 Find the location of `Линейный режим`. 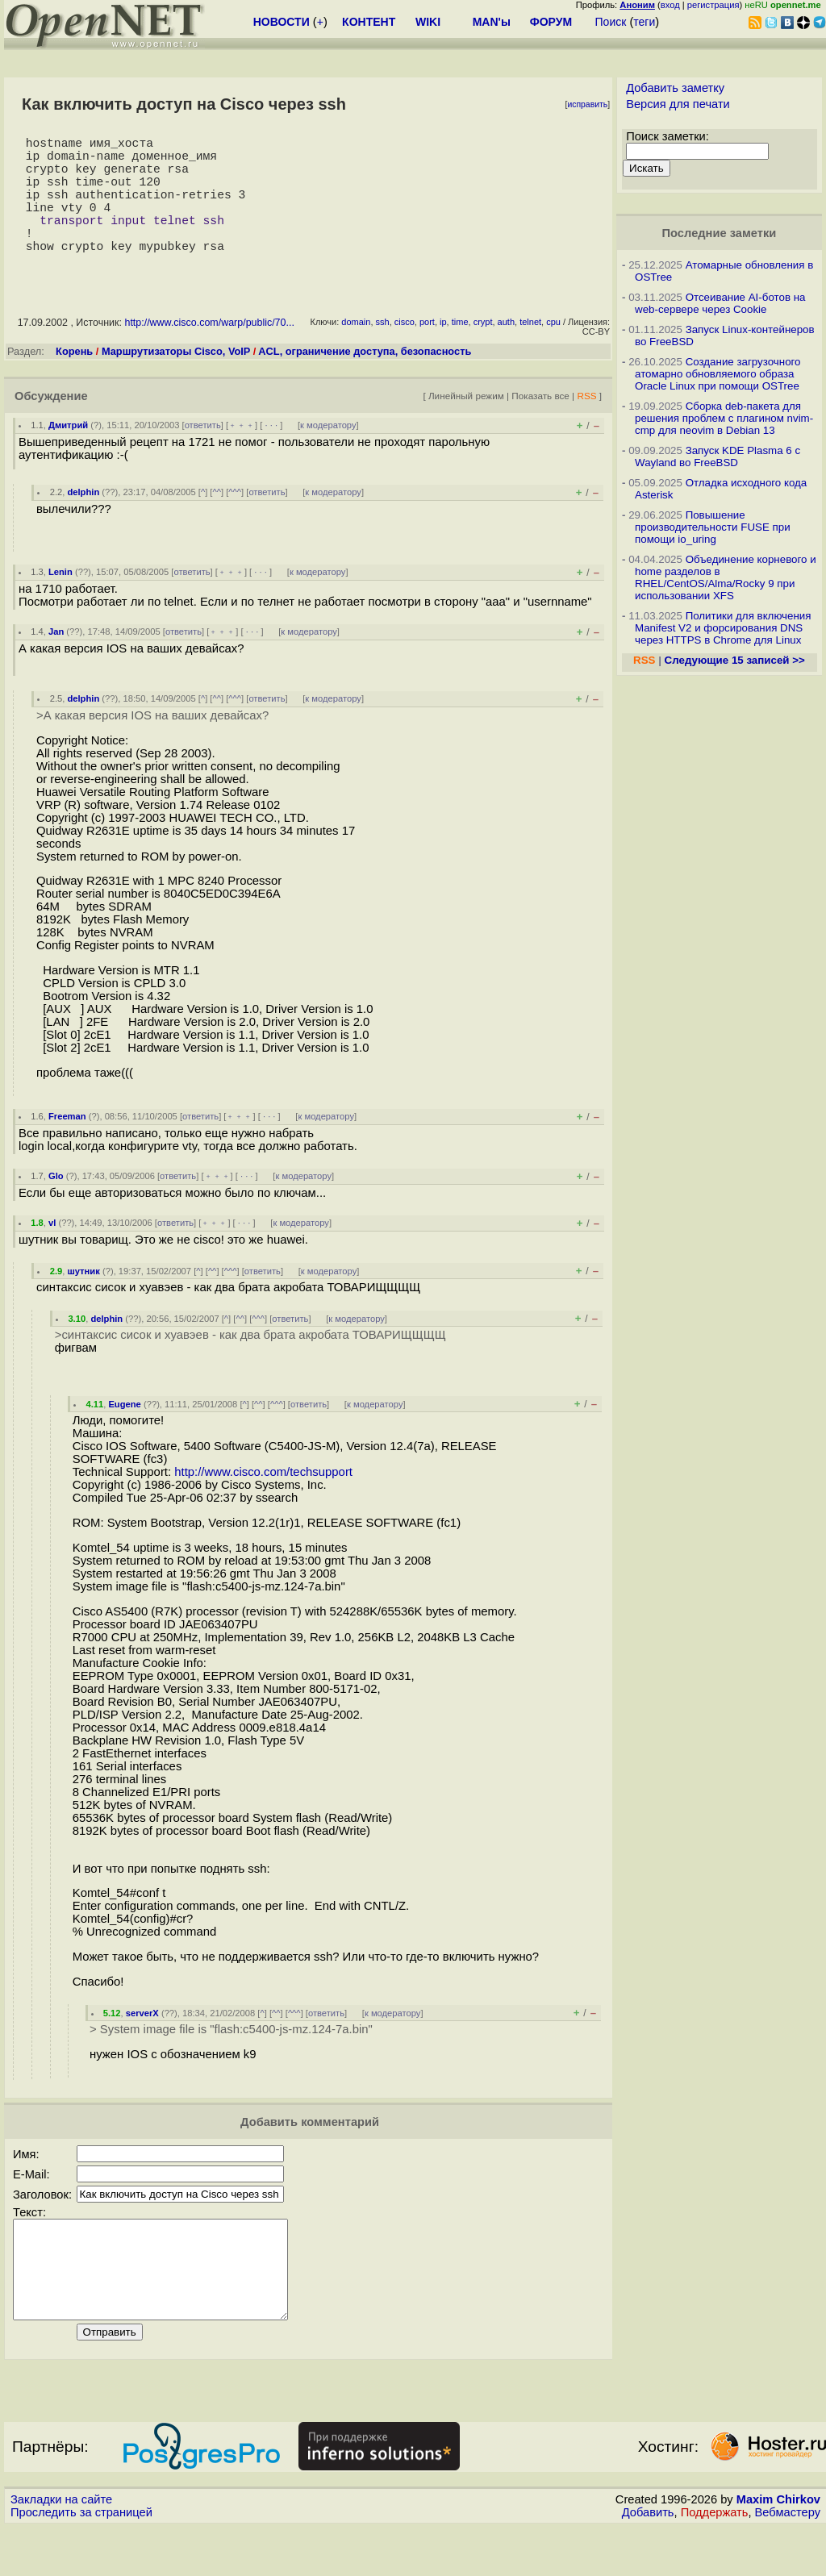

Линейный режим is located at coordinates (466, 424).